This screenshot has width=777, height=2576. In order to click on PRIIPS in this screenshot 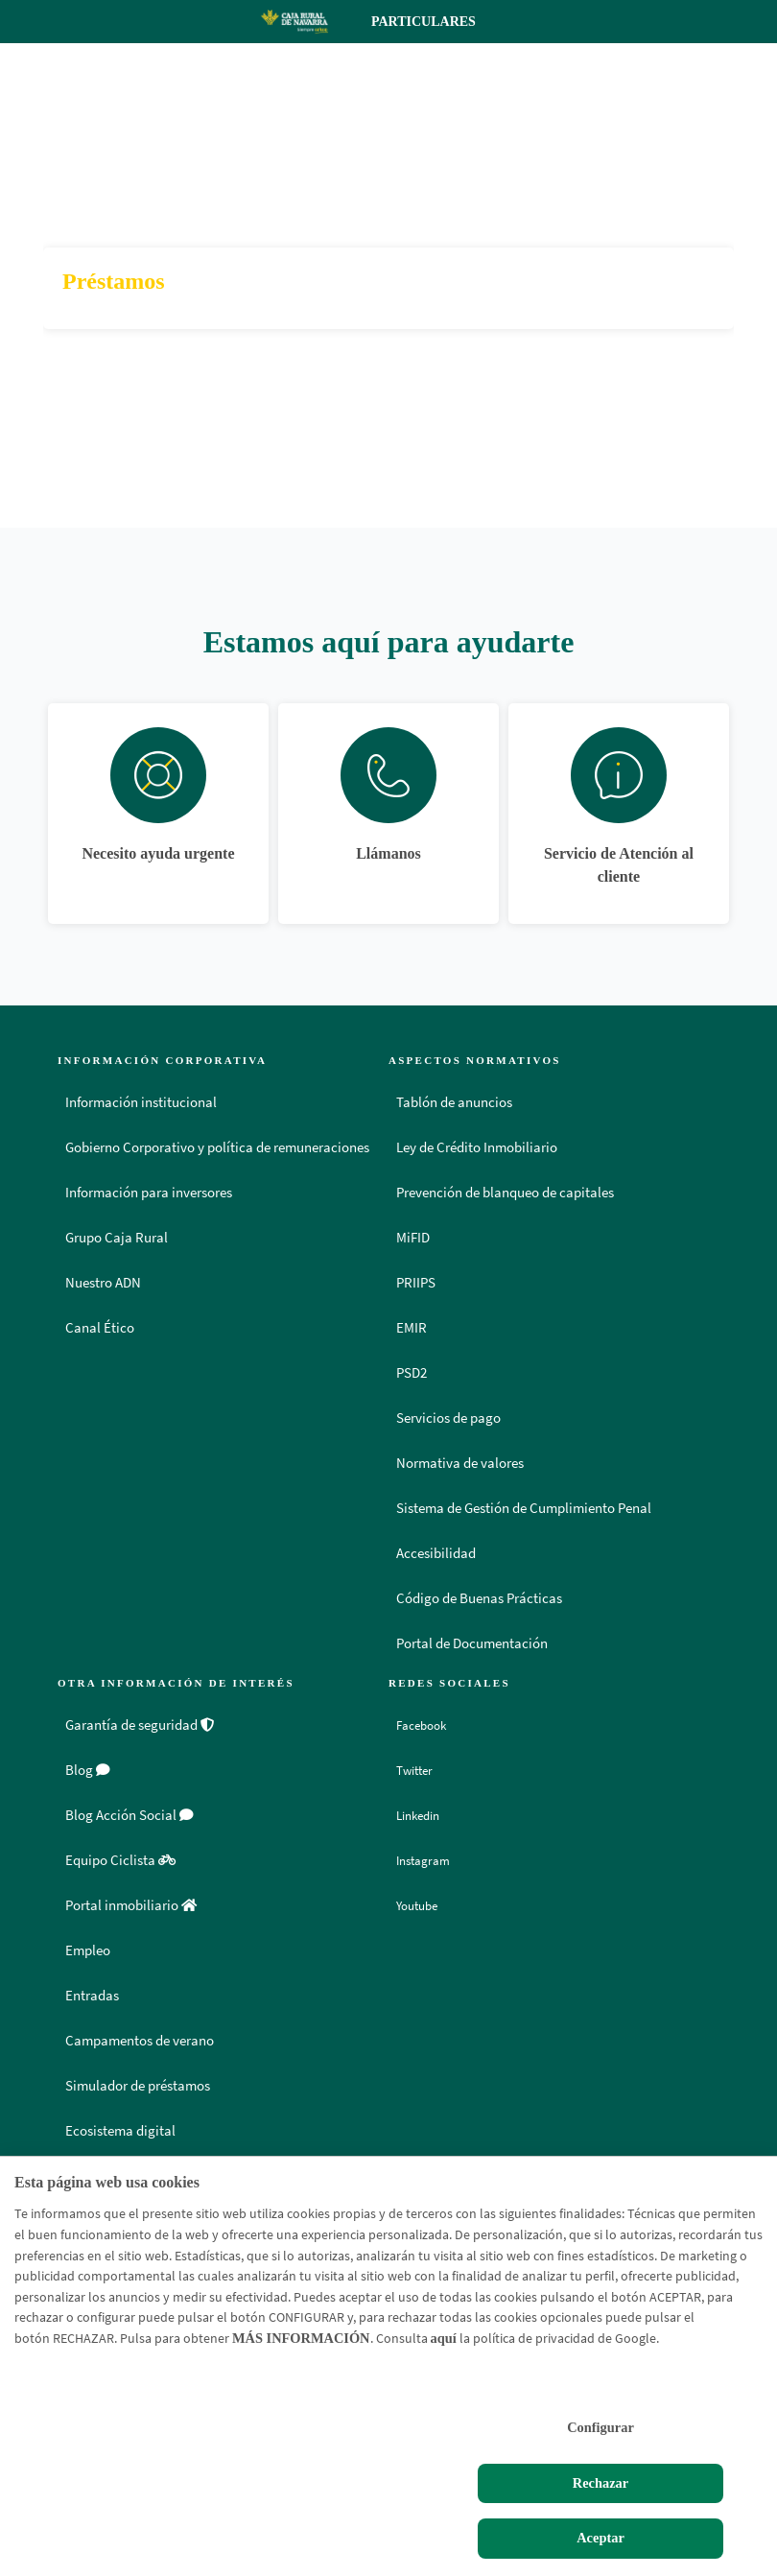, I will do `click(416, 1282)`.